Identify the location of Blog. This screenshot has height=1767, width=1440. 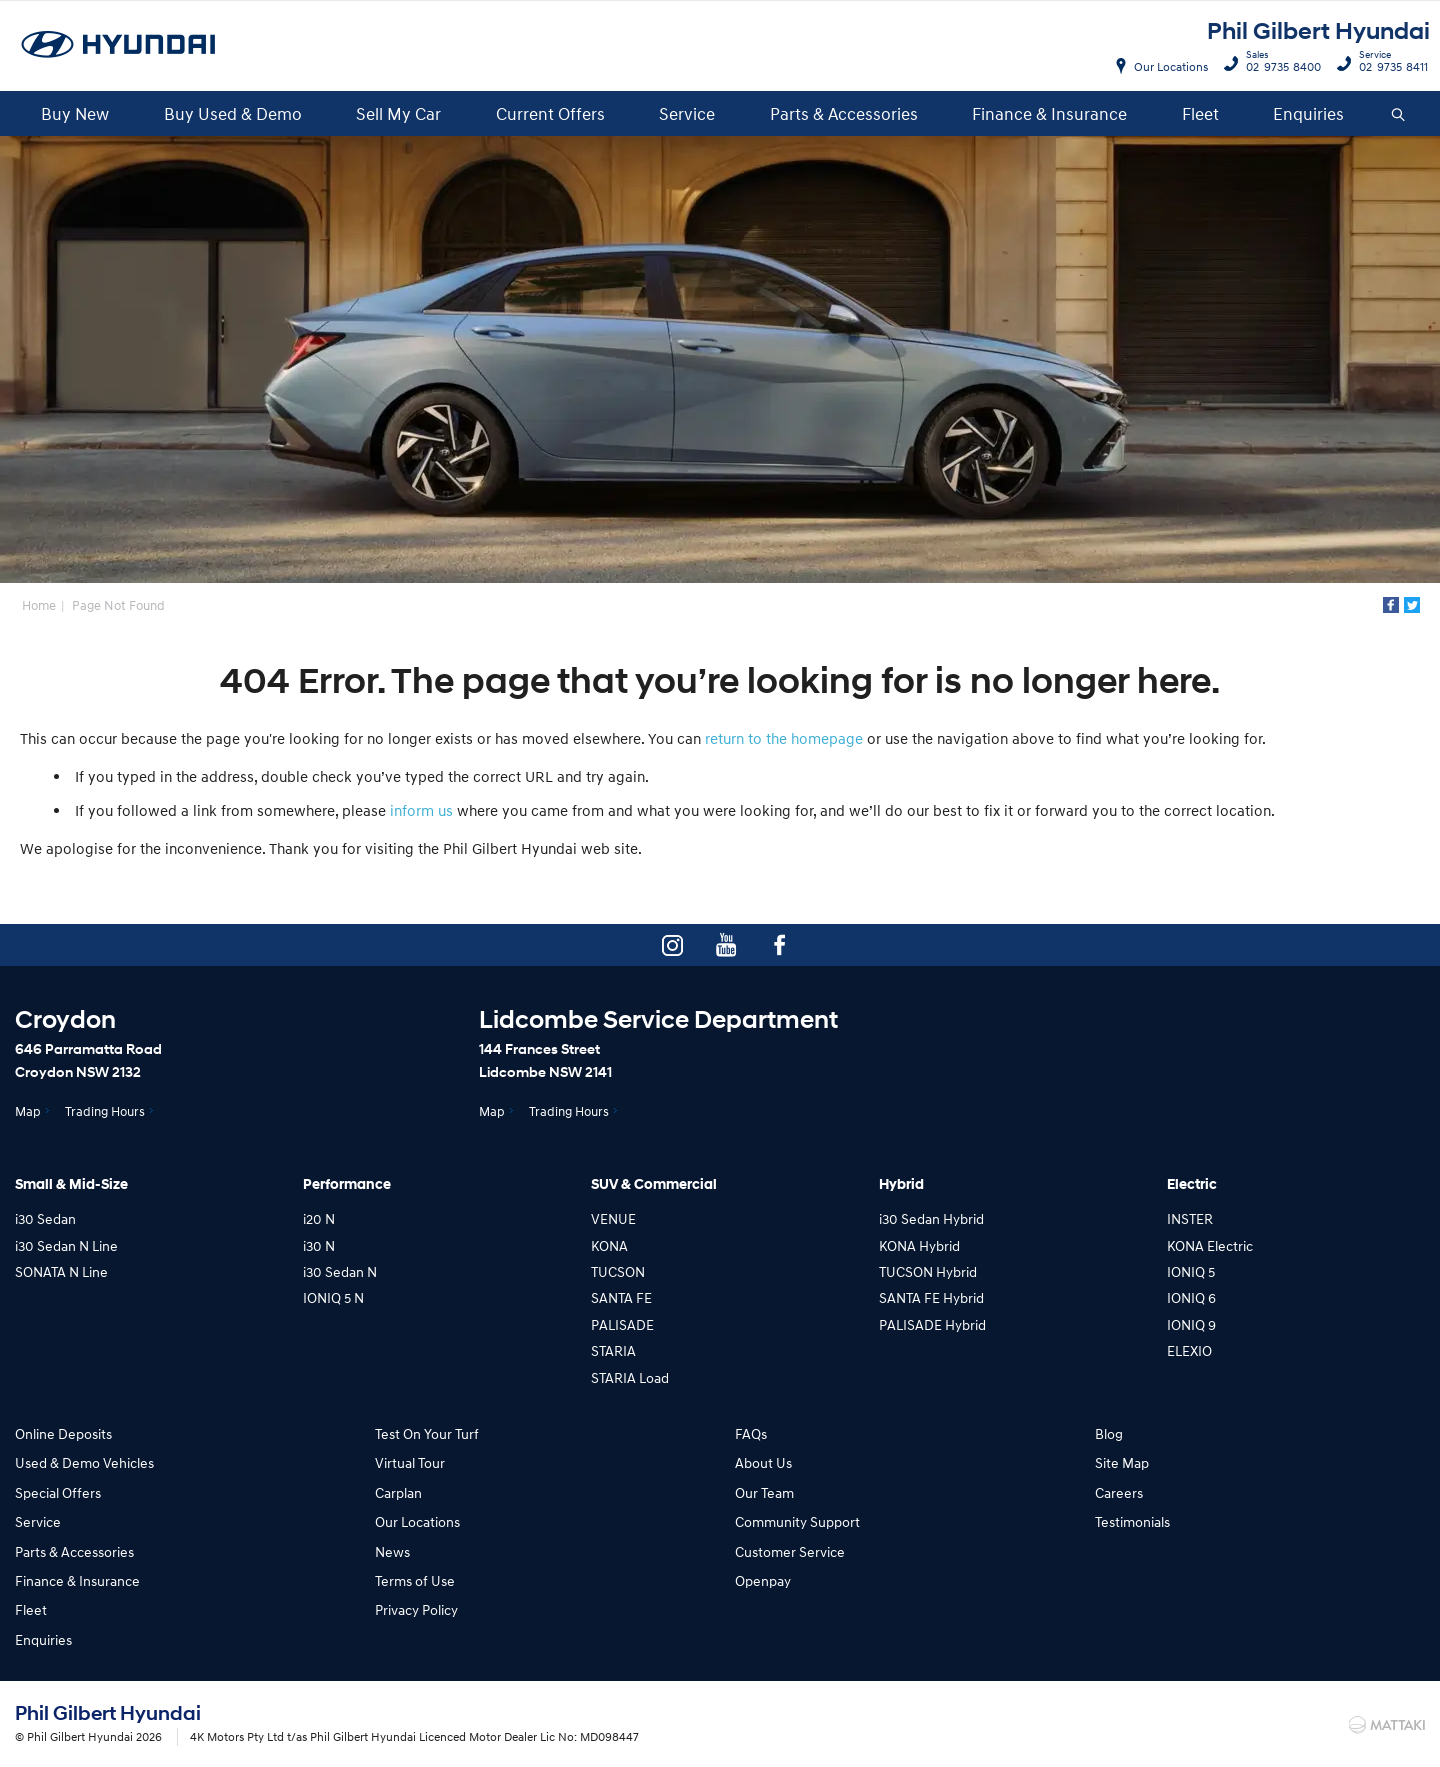
(1109, 1433).